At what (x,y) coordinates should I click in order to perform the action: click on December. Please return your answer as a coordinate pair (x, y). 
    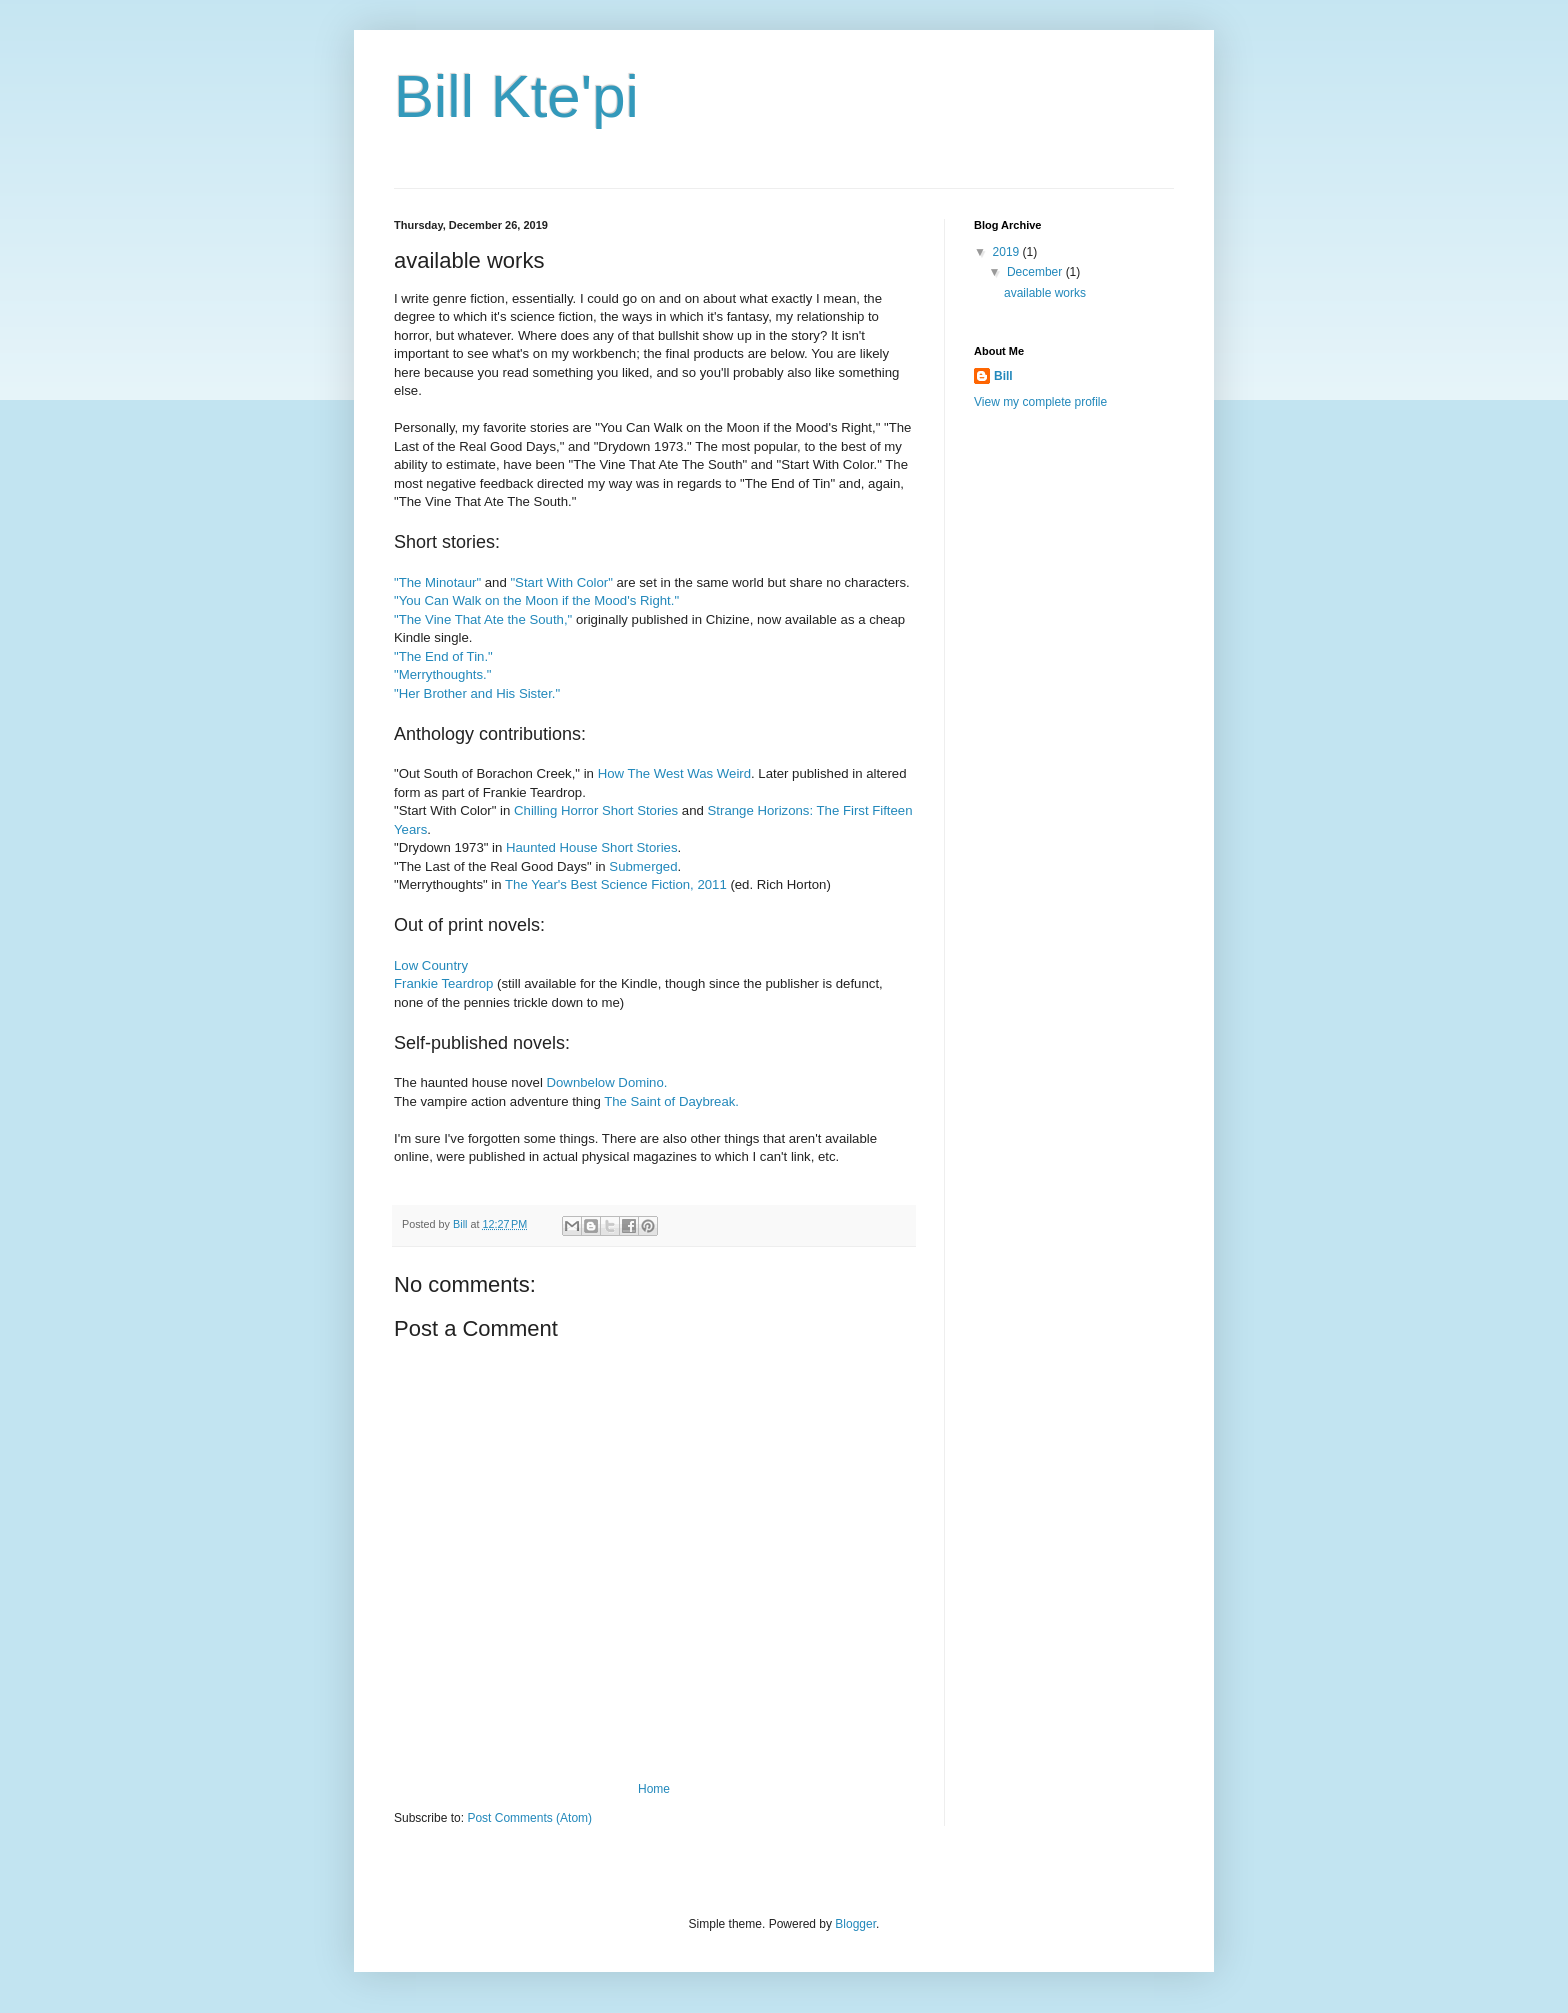
    Looking at the image, I should click on (1036, 272).